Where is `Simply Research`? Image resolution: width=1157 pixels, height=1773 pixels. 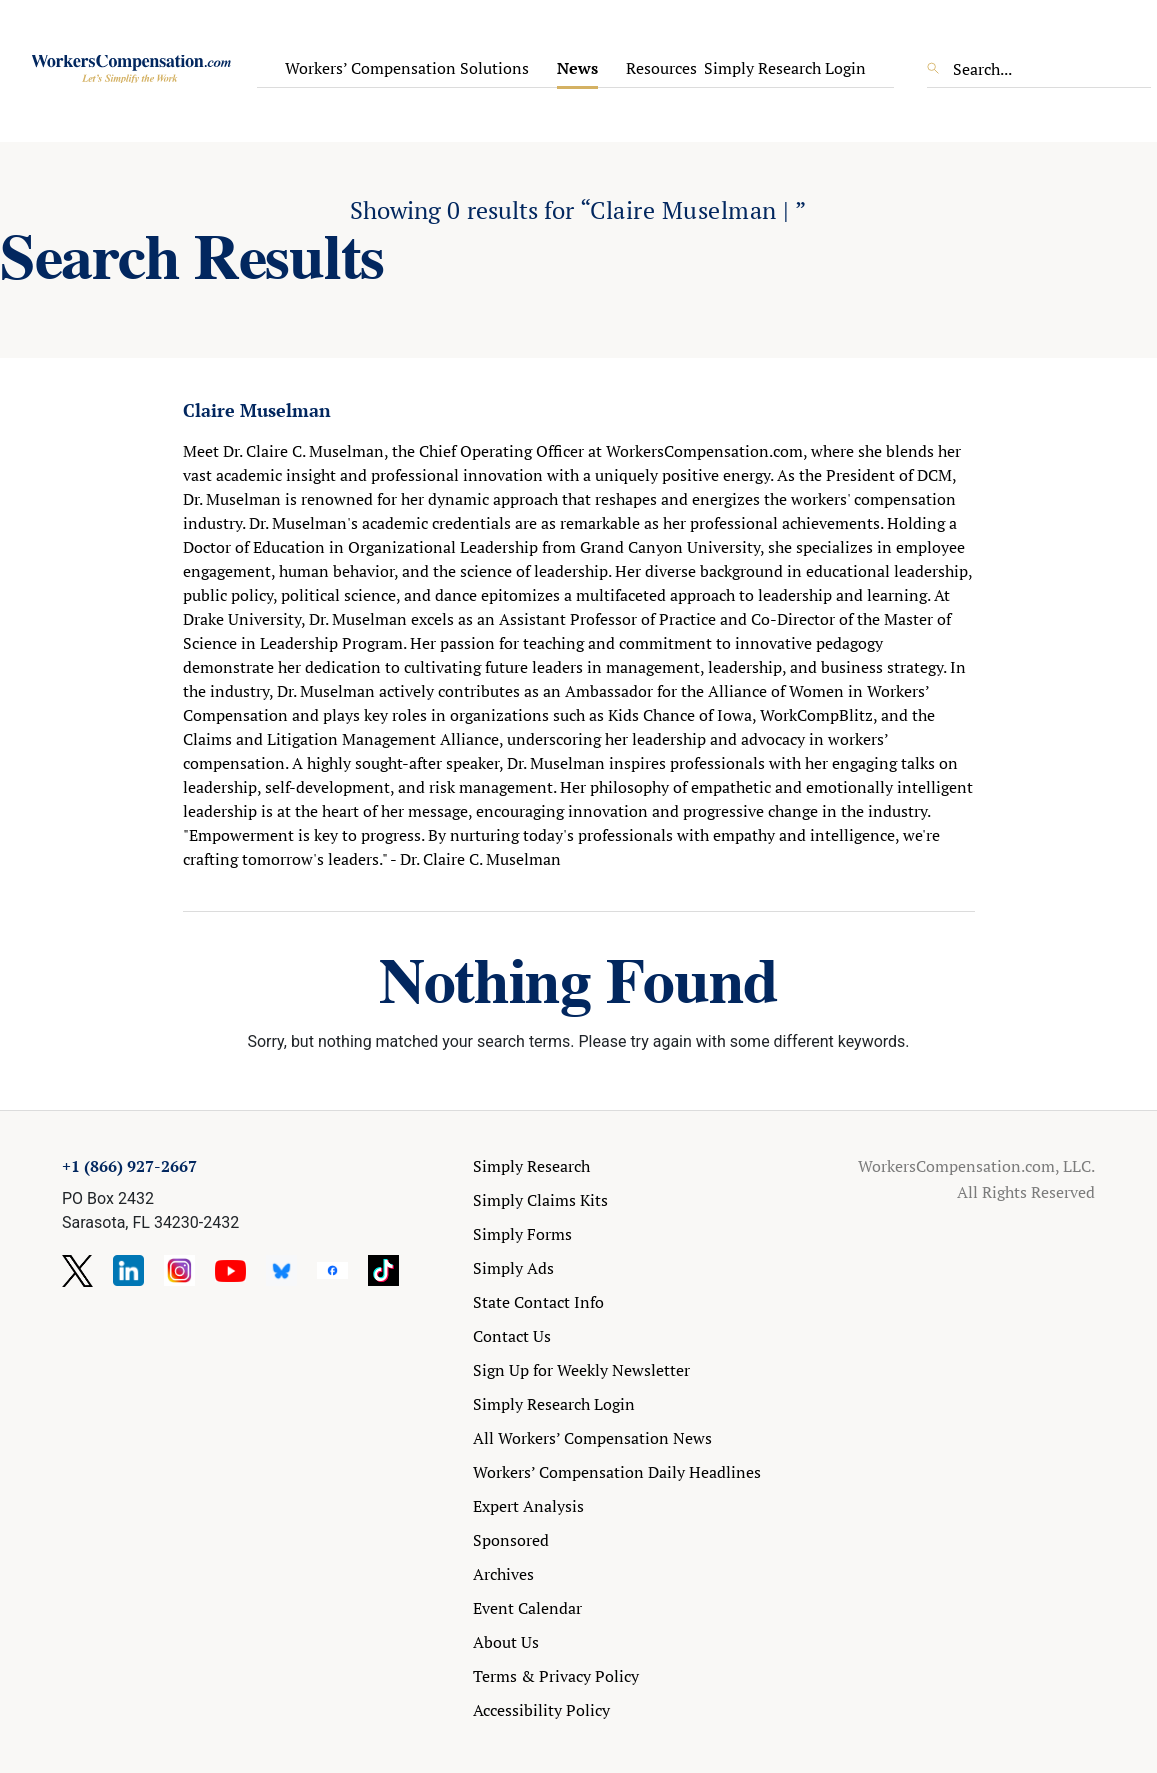
Simply Research is located at coordinates (531, 1166).